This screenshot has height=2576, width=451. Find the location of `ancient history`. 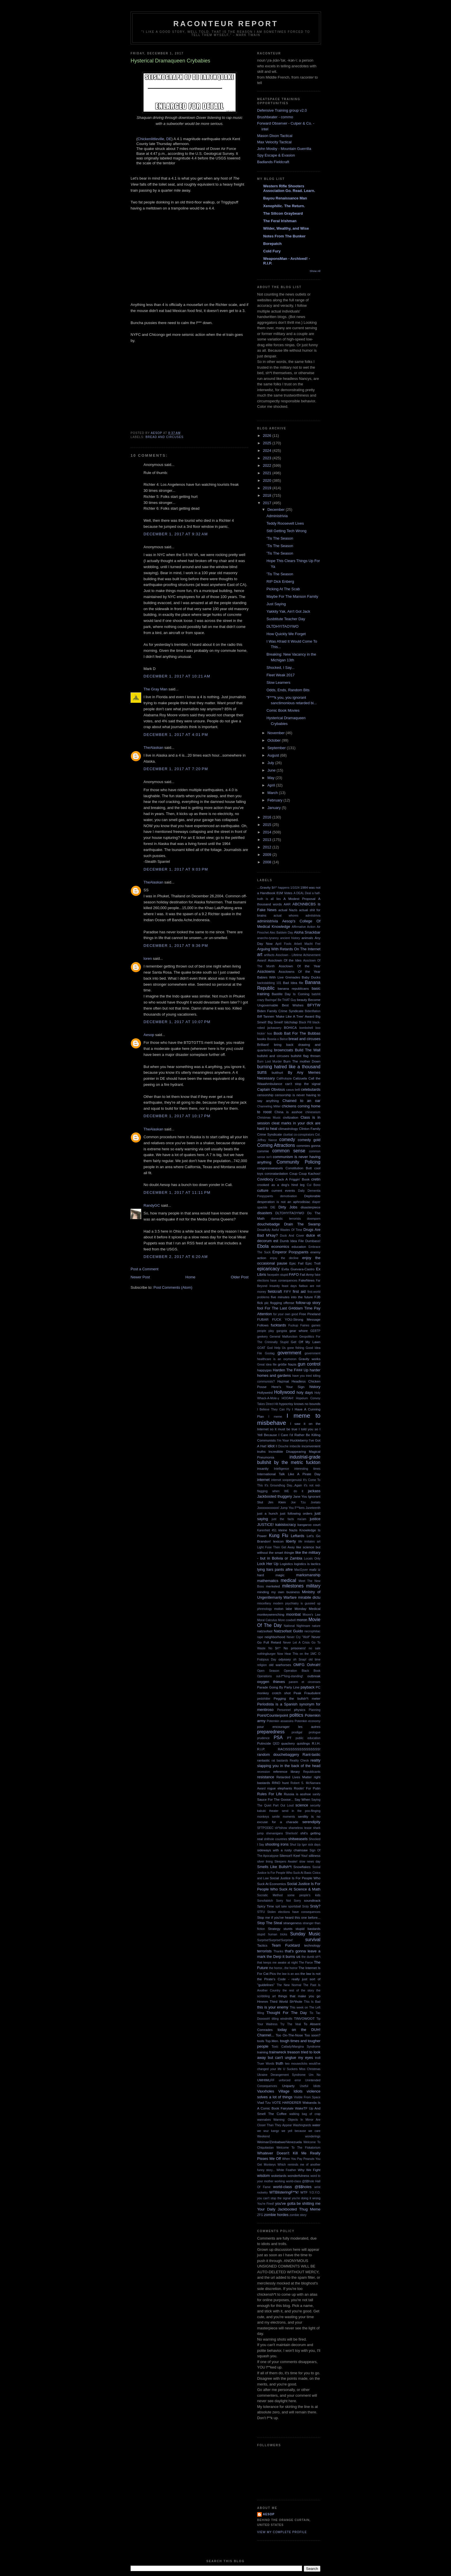

ancient history is located at coordinates (290, 938).